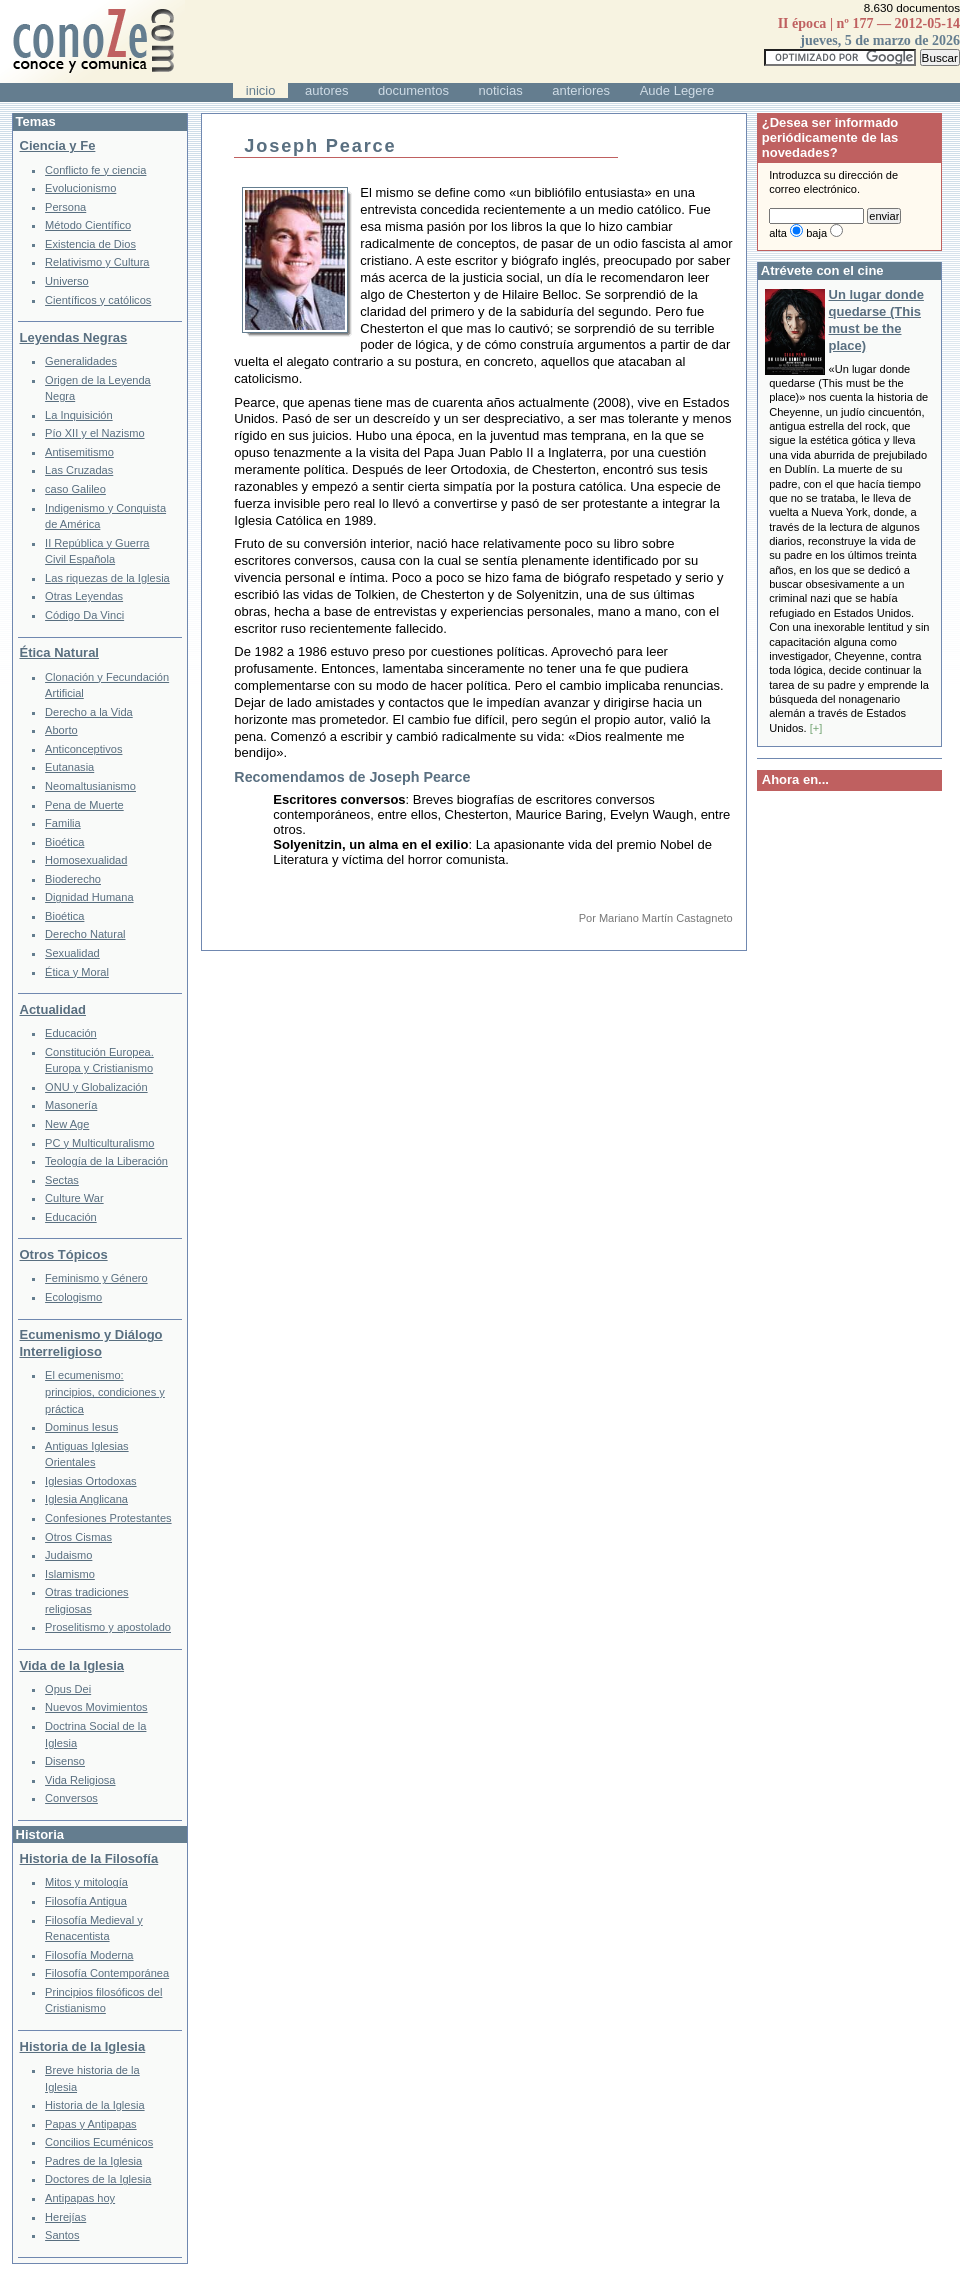  I want to click on Pío XII y el Nazismo, so click(94, 433).